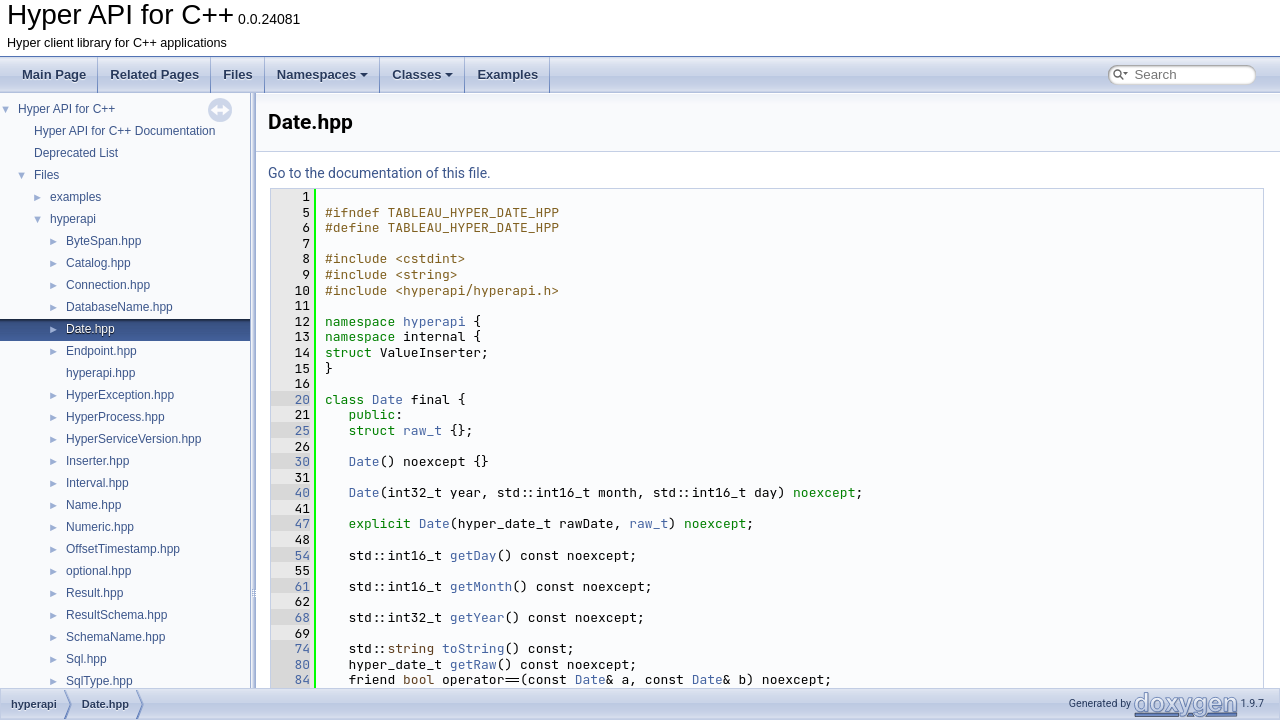 This screenshot has width=1280, height=720. What do you see at coordinates (290, 461) in the screenshot?
I see `30` at bounding box center [290, 461].